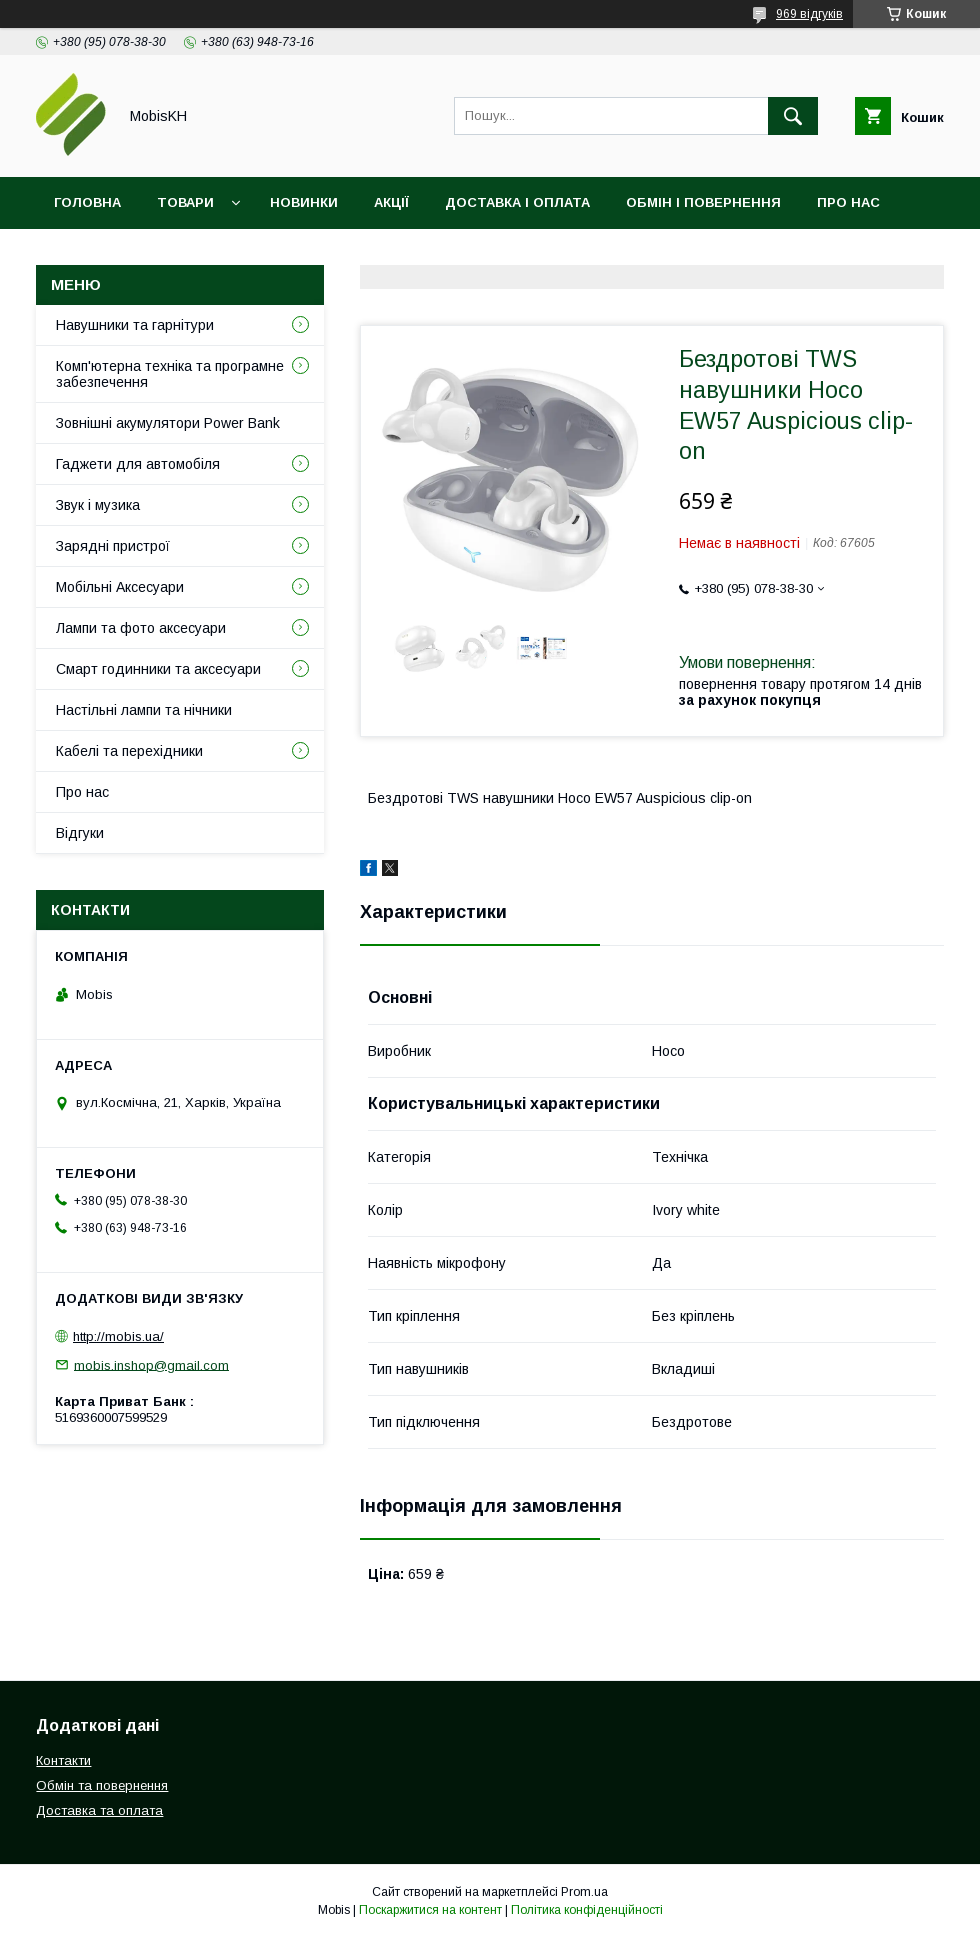 This screenshot has height=1937, width=980. What do you see at coordinates (129, 751) in the screenshot?
I see `Кабелі та перехідники` at bounding box center [129, 751].